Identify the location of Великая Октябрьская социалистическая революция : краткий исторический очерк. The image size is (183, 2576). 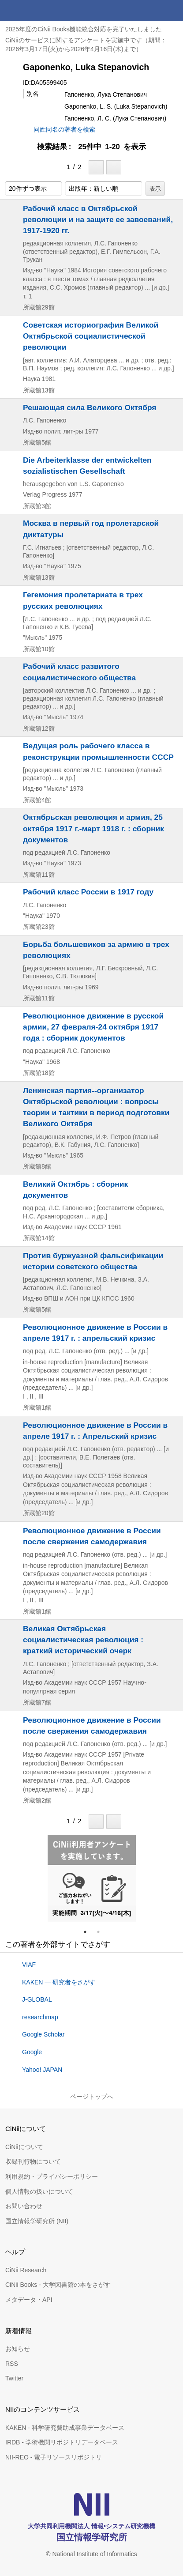
(83, 1639).